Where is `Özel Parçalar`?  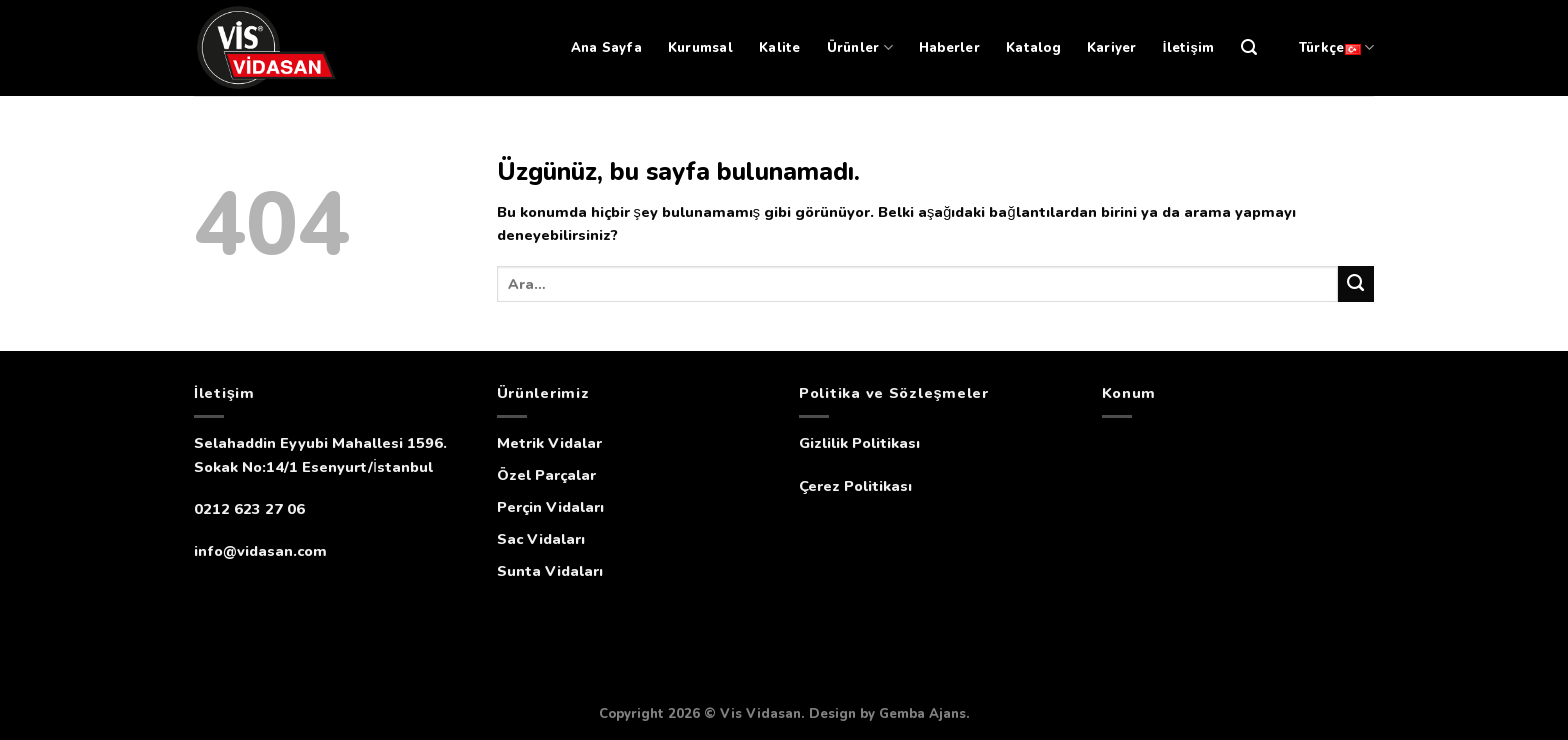
Özel Parçalar is located at coordinates (546, 475).